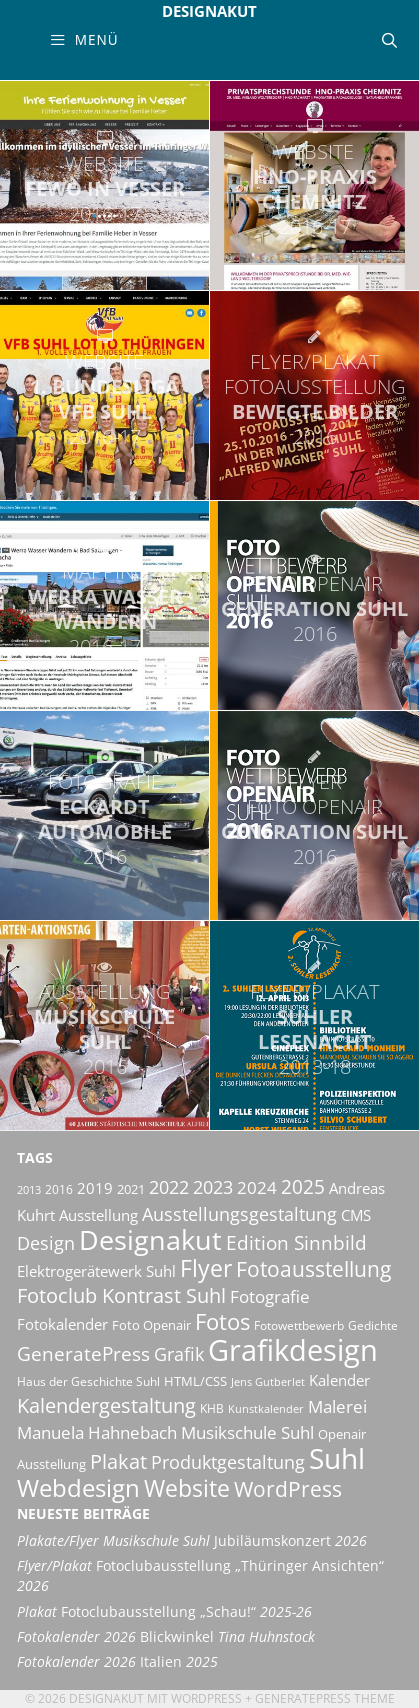 The height and width of the screenshot is (1708, 419). Describe the element at coordinates (356, 1215) in the screenshot. I see `CMS [CMS (14 Einträge)]` at that location.